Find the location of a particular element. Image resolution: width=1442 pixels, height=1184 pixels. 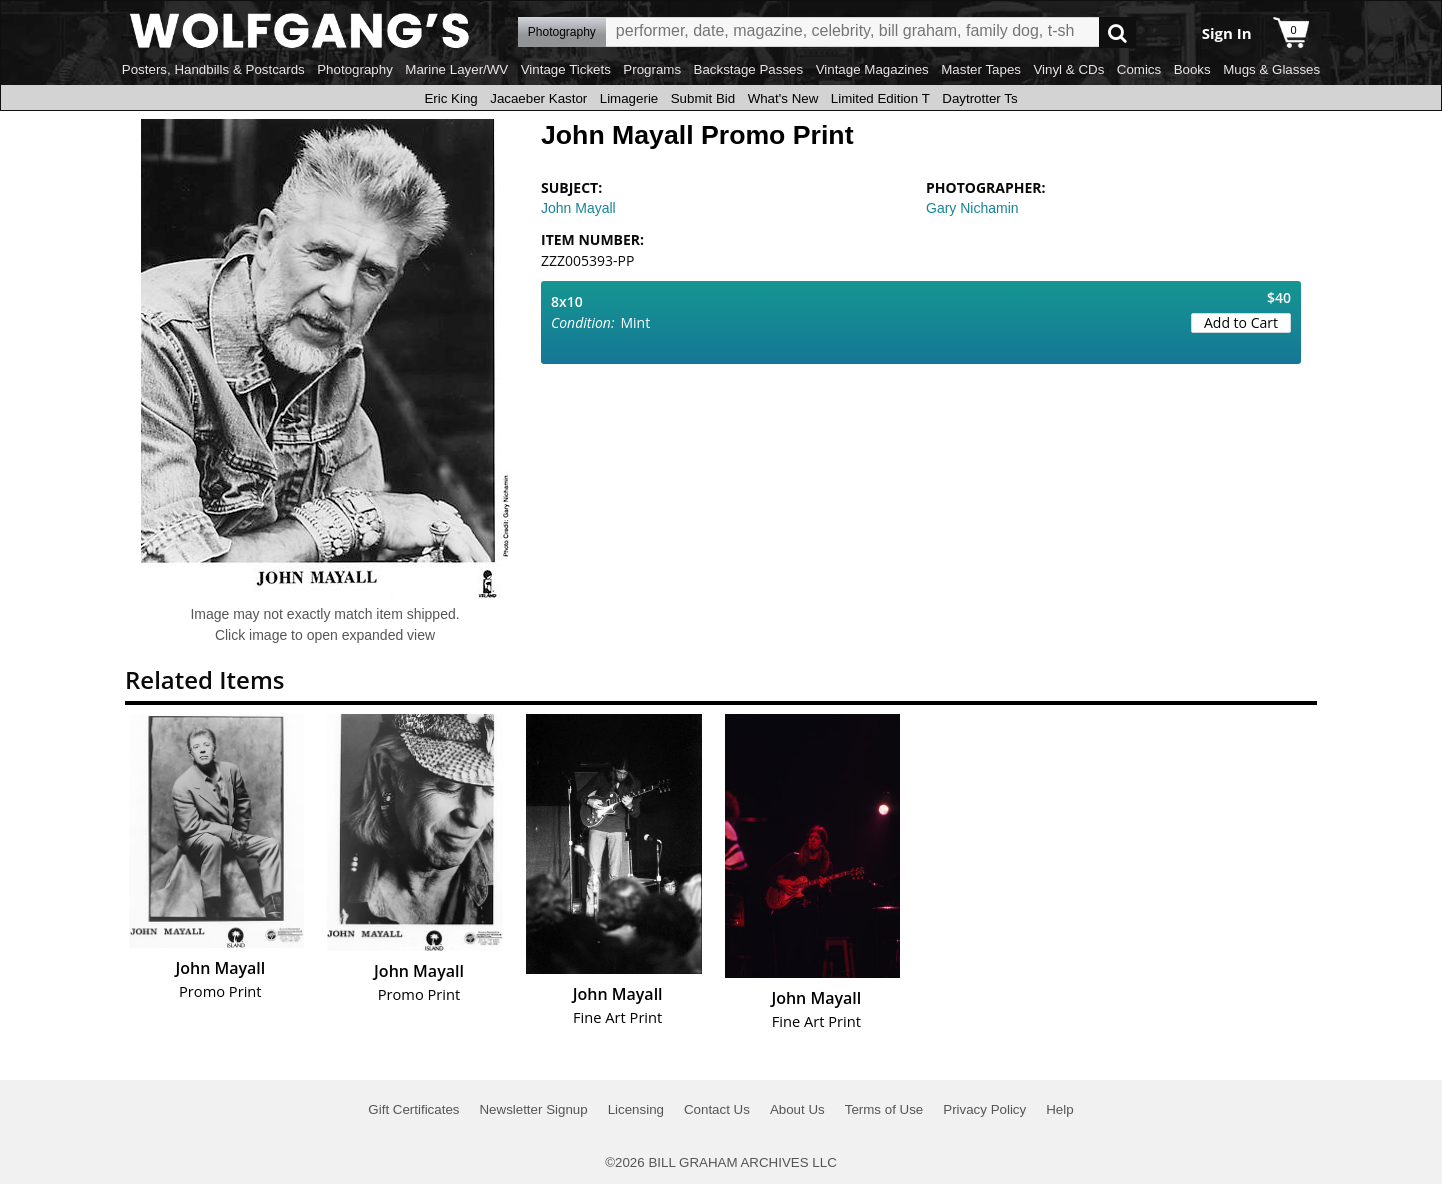

Mugs & Glasses is located at coordinates (1271, 69).